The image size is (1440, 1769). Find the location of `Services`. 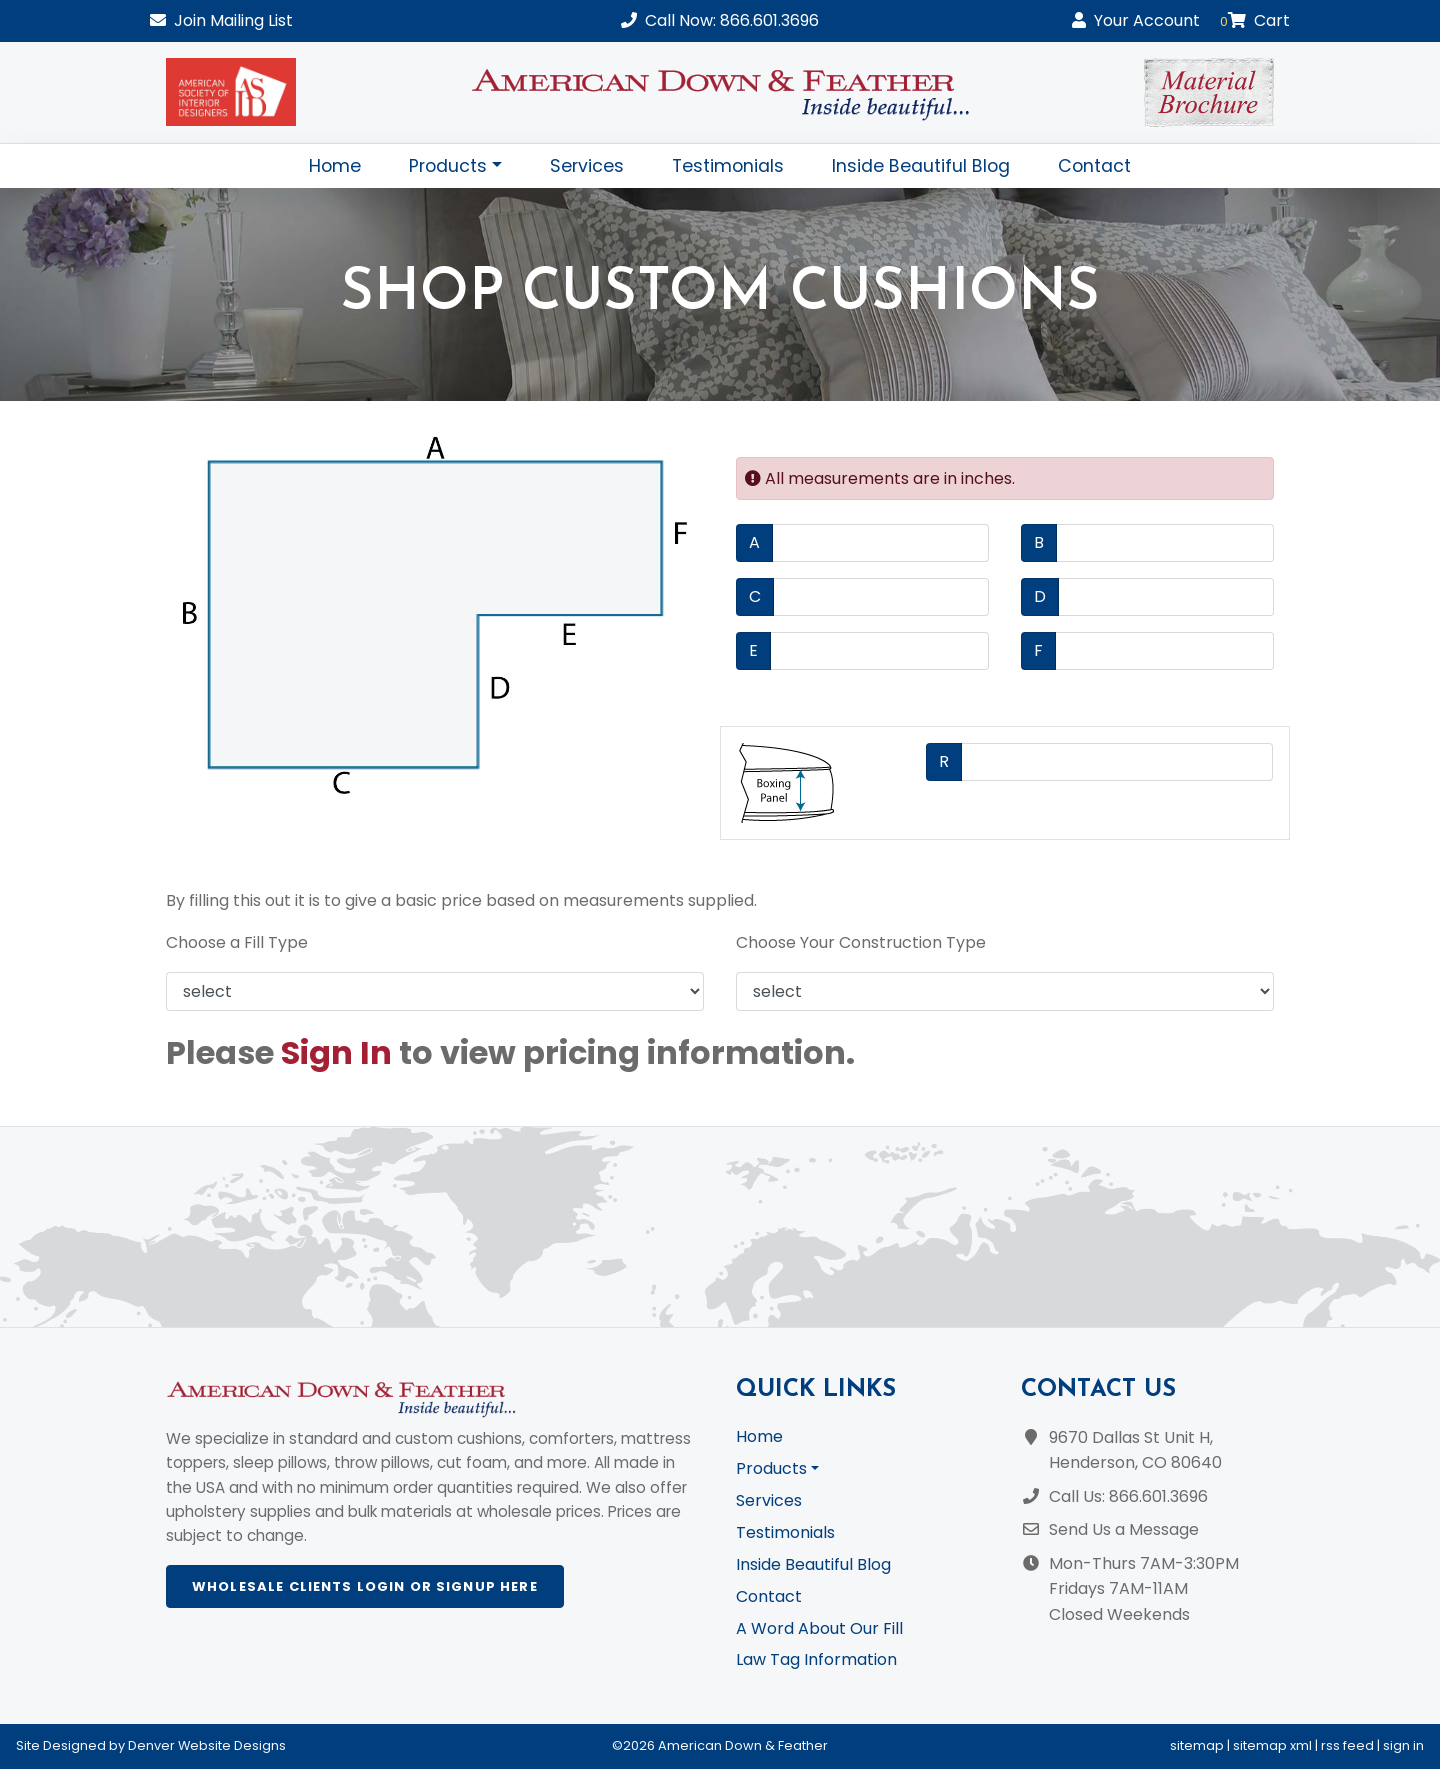

Services is located at coordinates (587, 166).